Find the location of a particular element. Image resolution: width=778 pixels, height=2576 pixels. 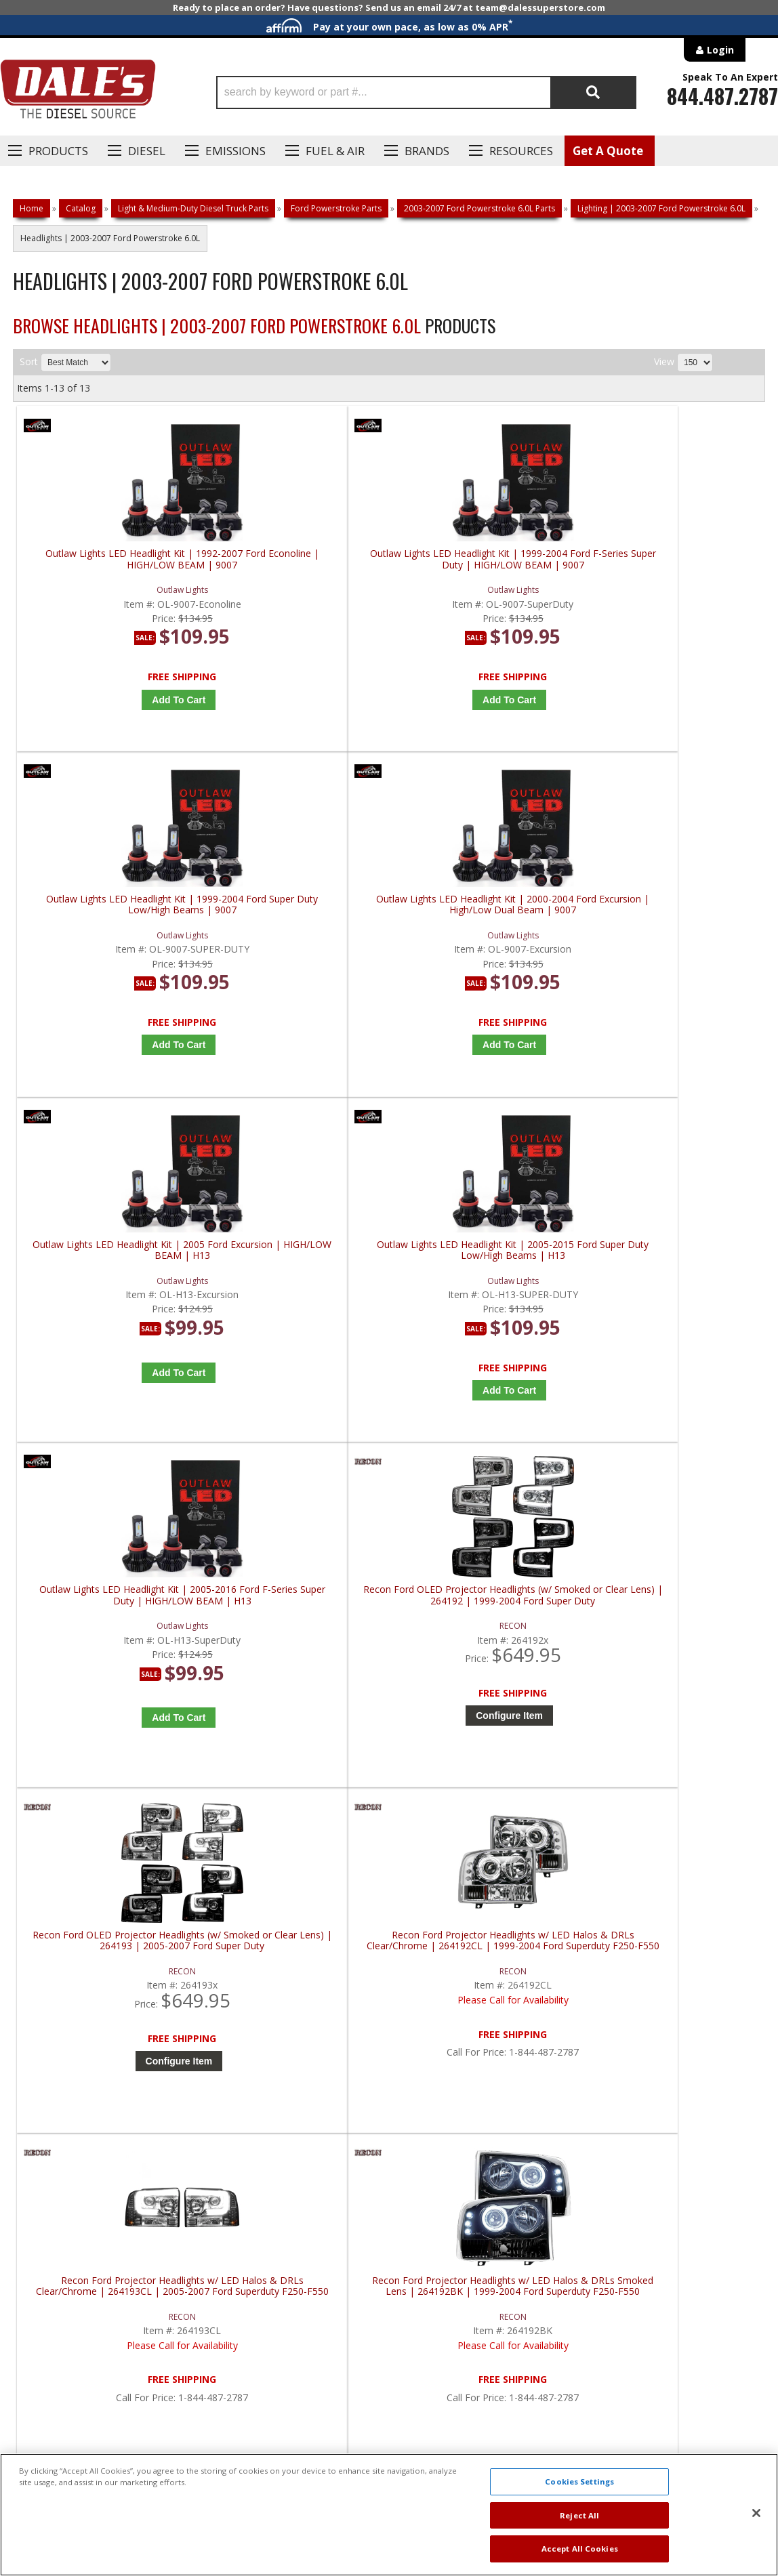

Products is located at coordinates (58, 151).